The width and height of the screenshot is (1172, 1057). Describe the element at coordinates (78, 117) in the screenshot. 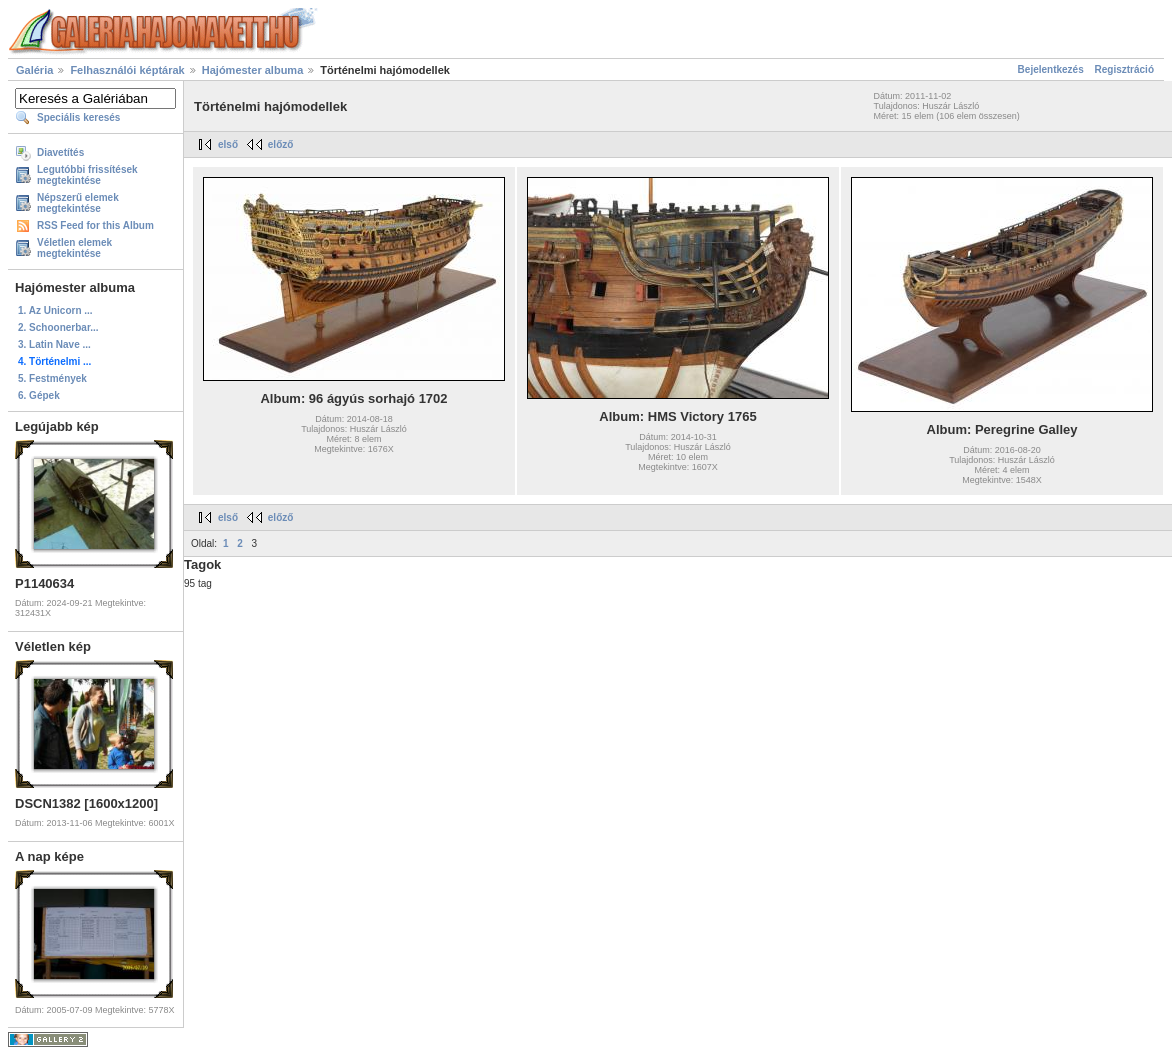

I see `Speciális keresés` at that location.